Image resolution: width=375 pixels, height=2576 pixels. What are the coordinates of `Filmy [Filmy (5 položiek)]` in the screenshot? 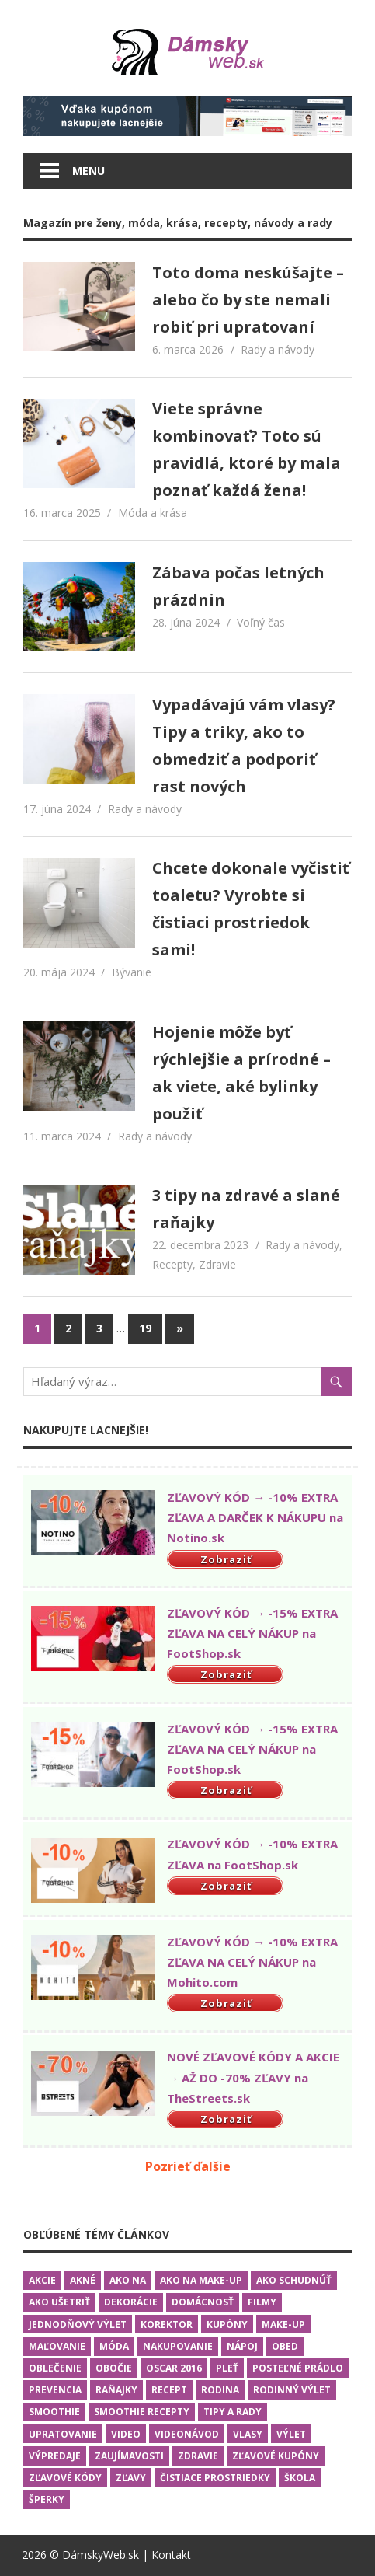 It's located at (262, 2302).